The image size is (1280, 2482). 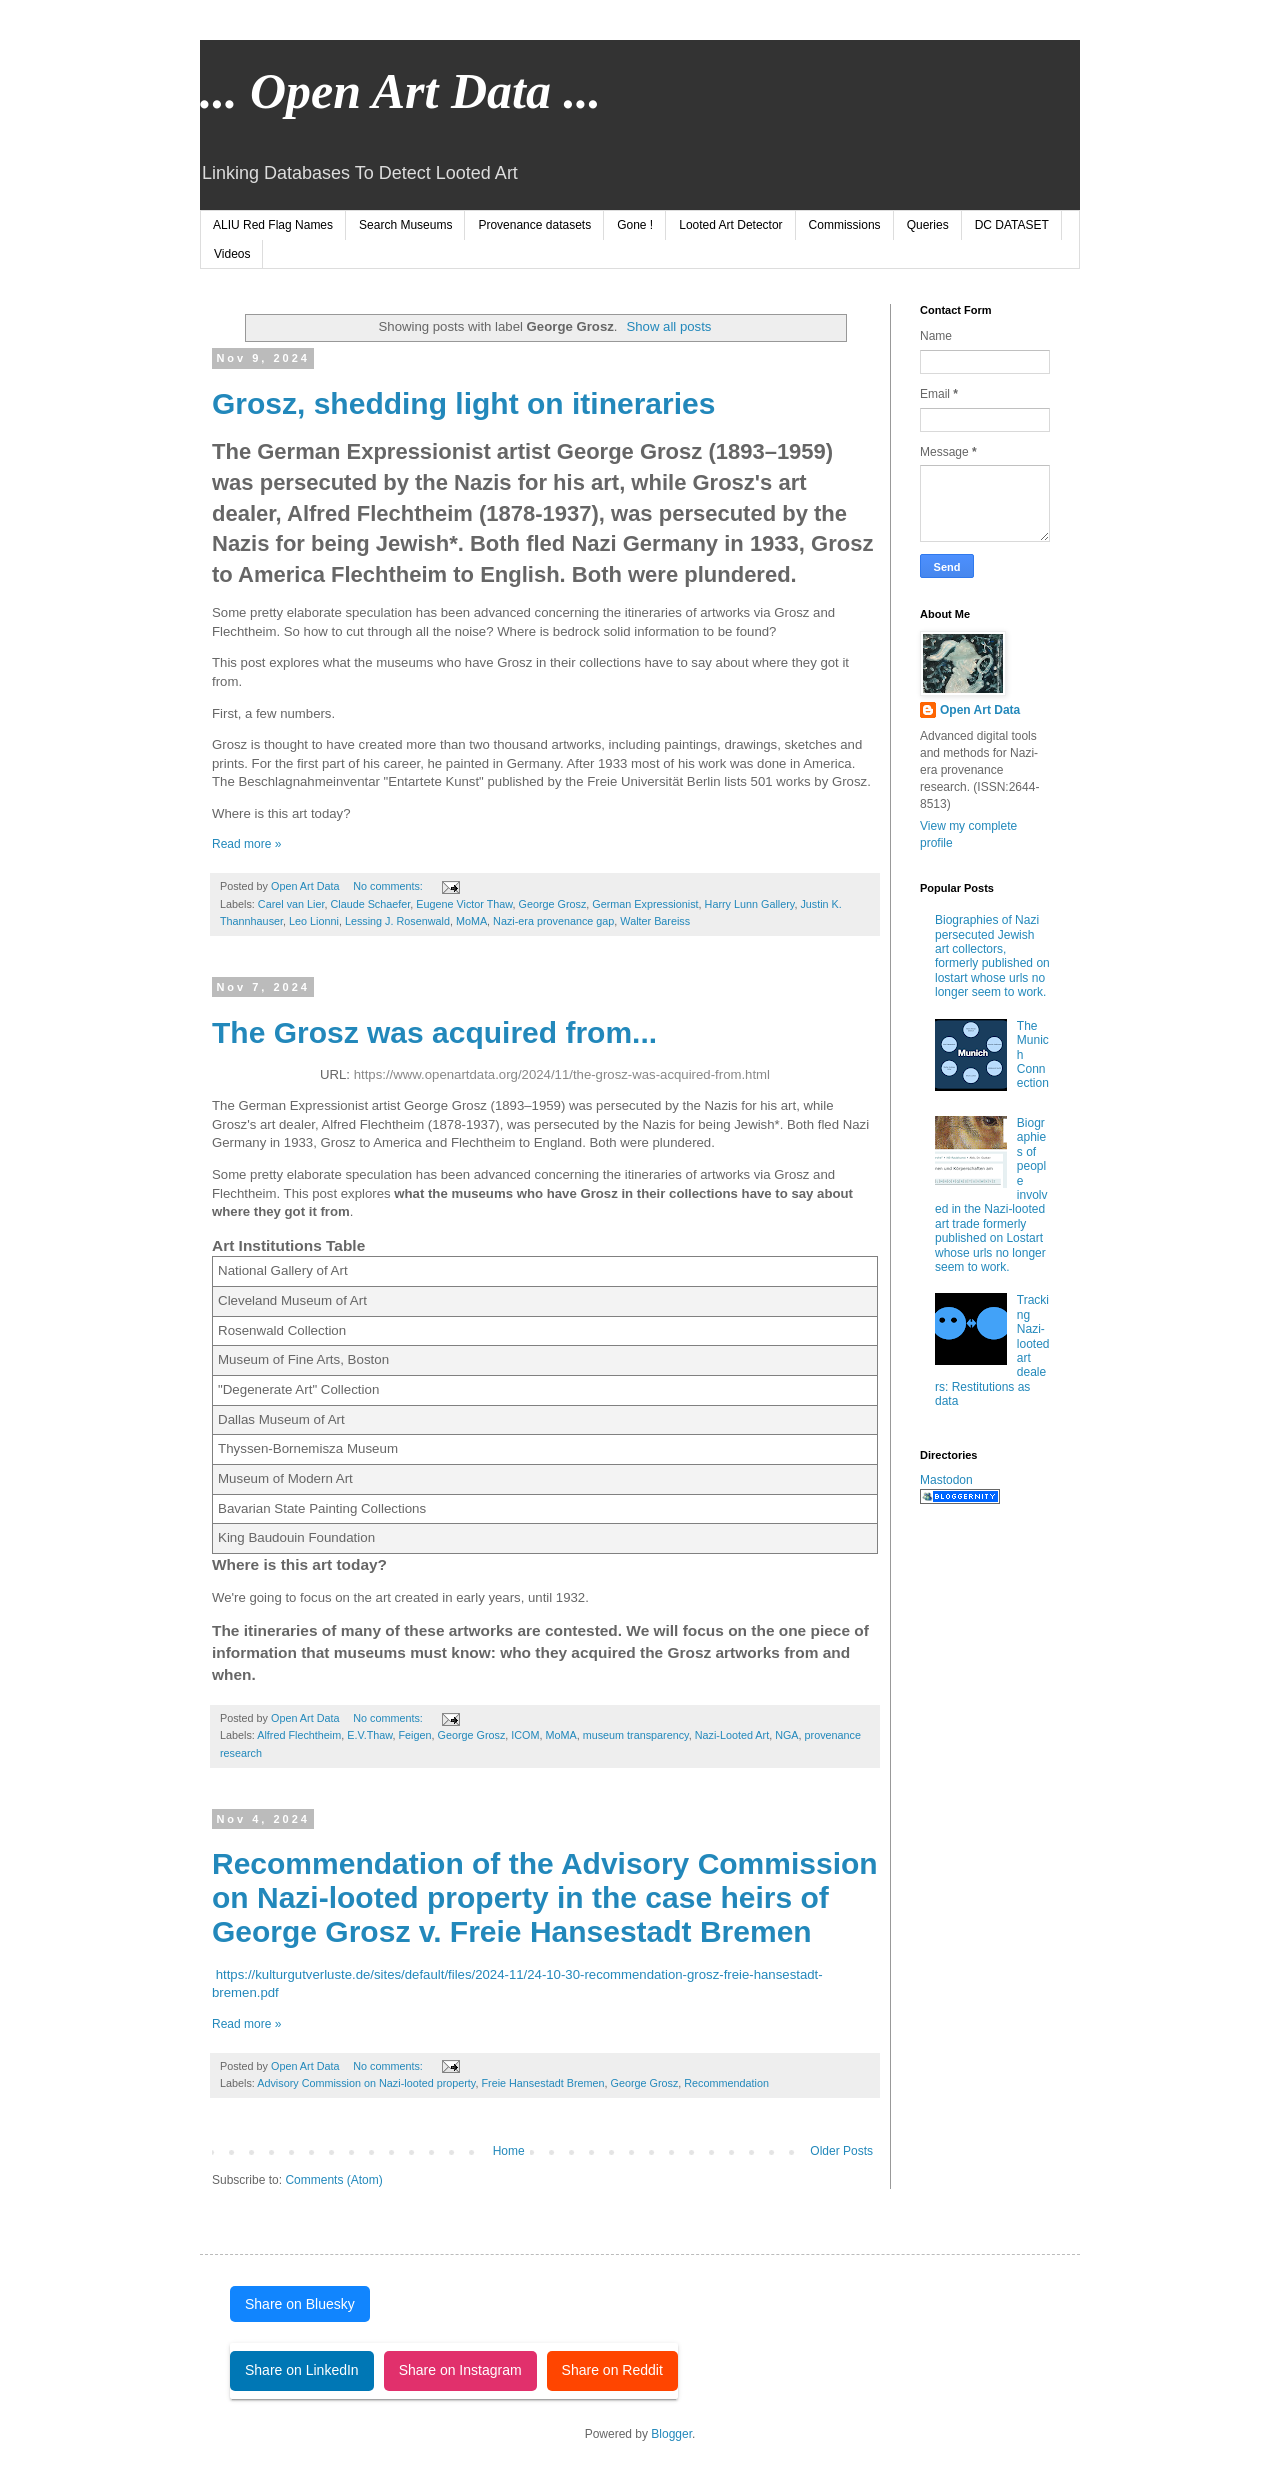 What do you see at coordinates (300, 2304) in the screenshot?
I see `Share on Bluesky` at bounding box center [300, 2304].